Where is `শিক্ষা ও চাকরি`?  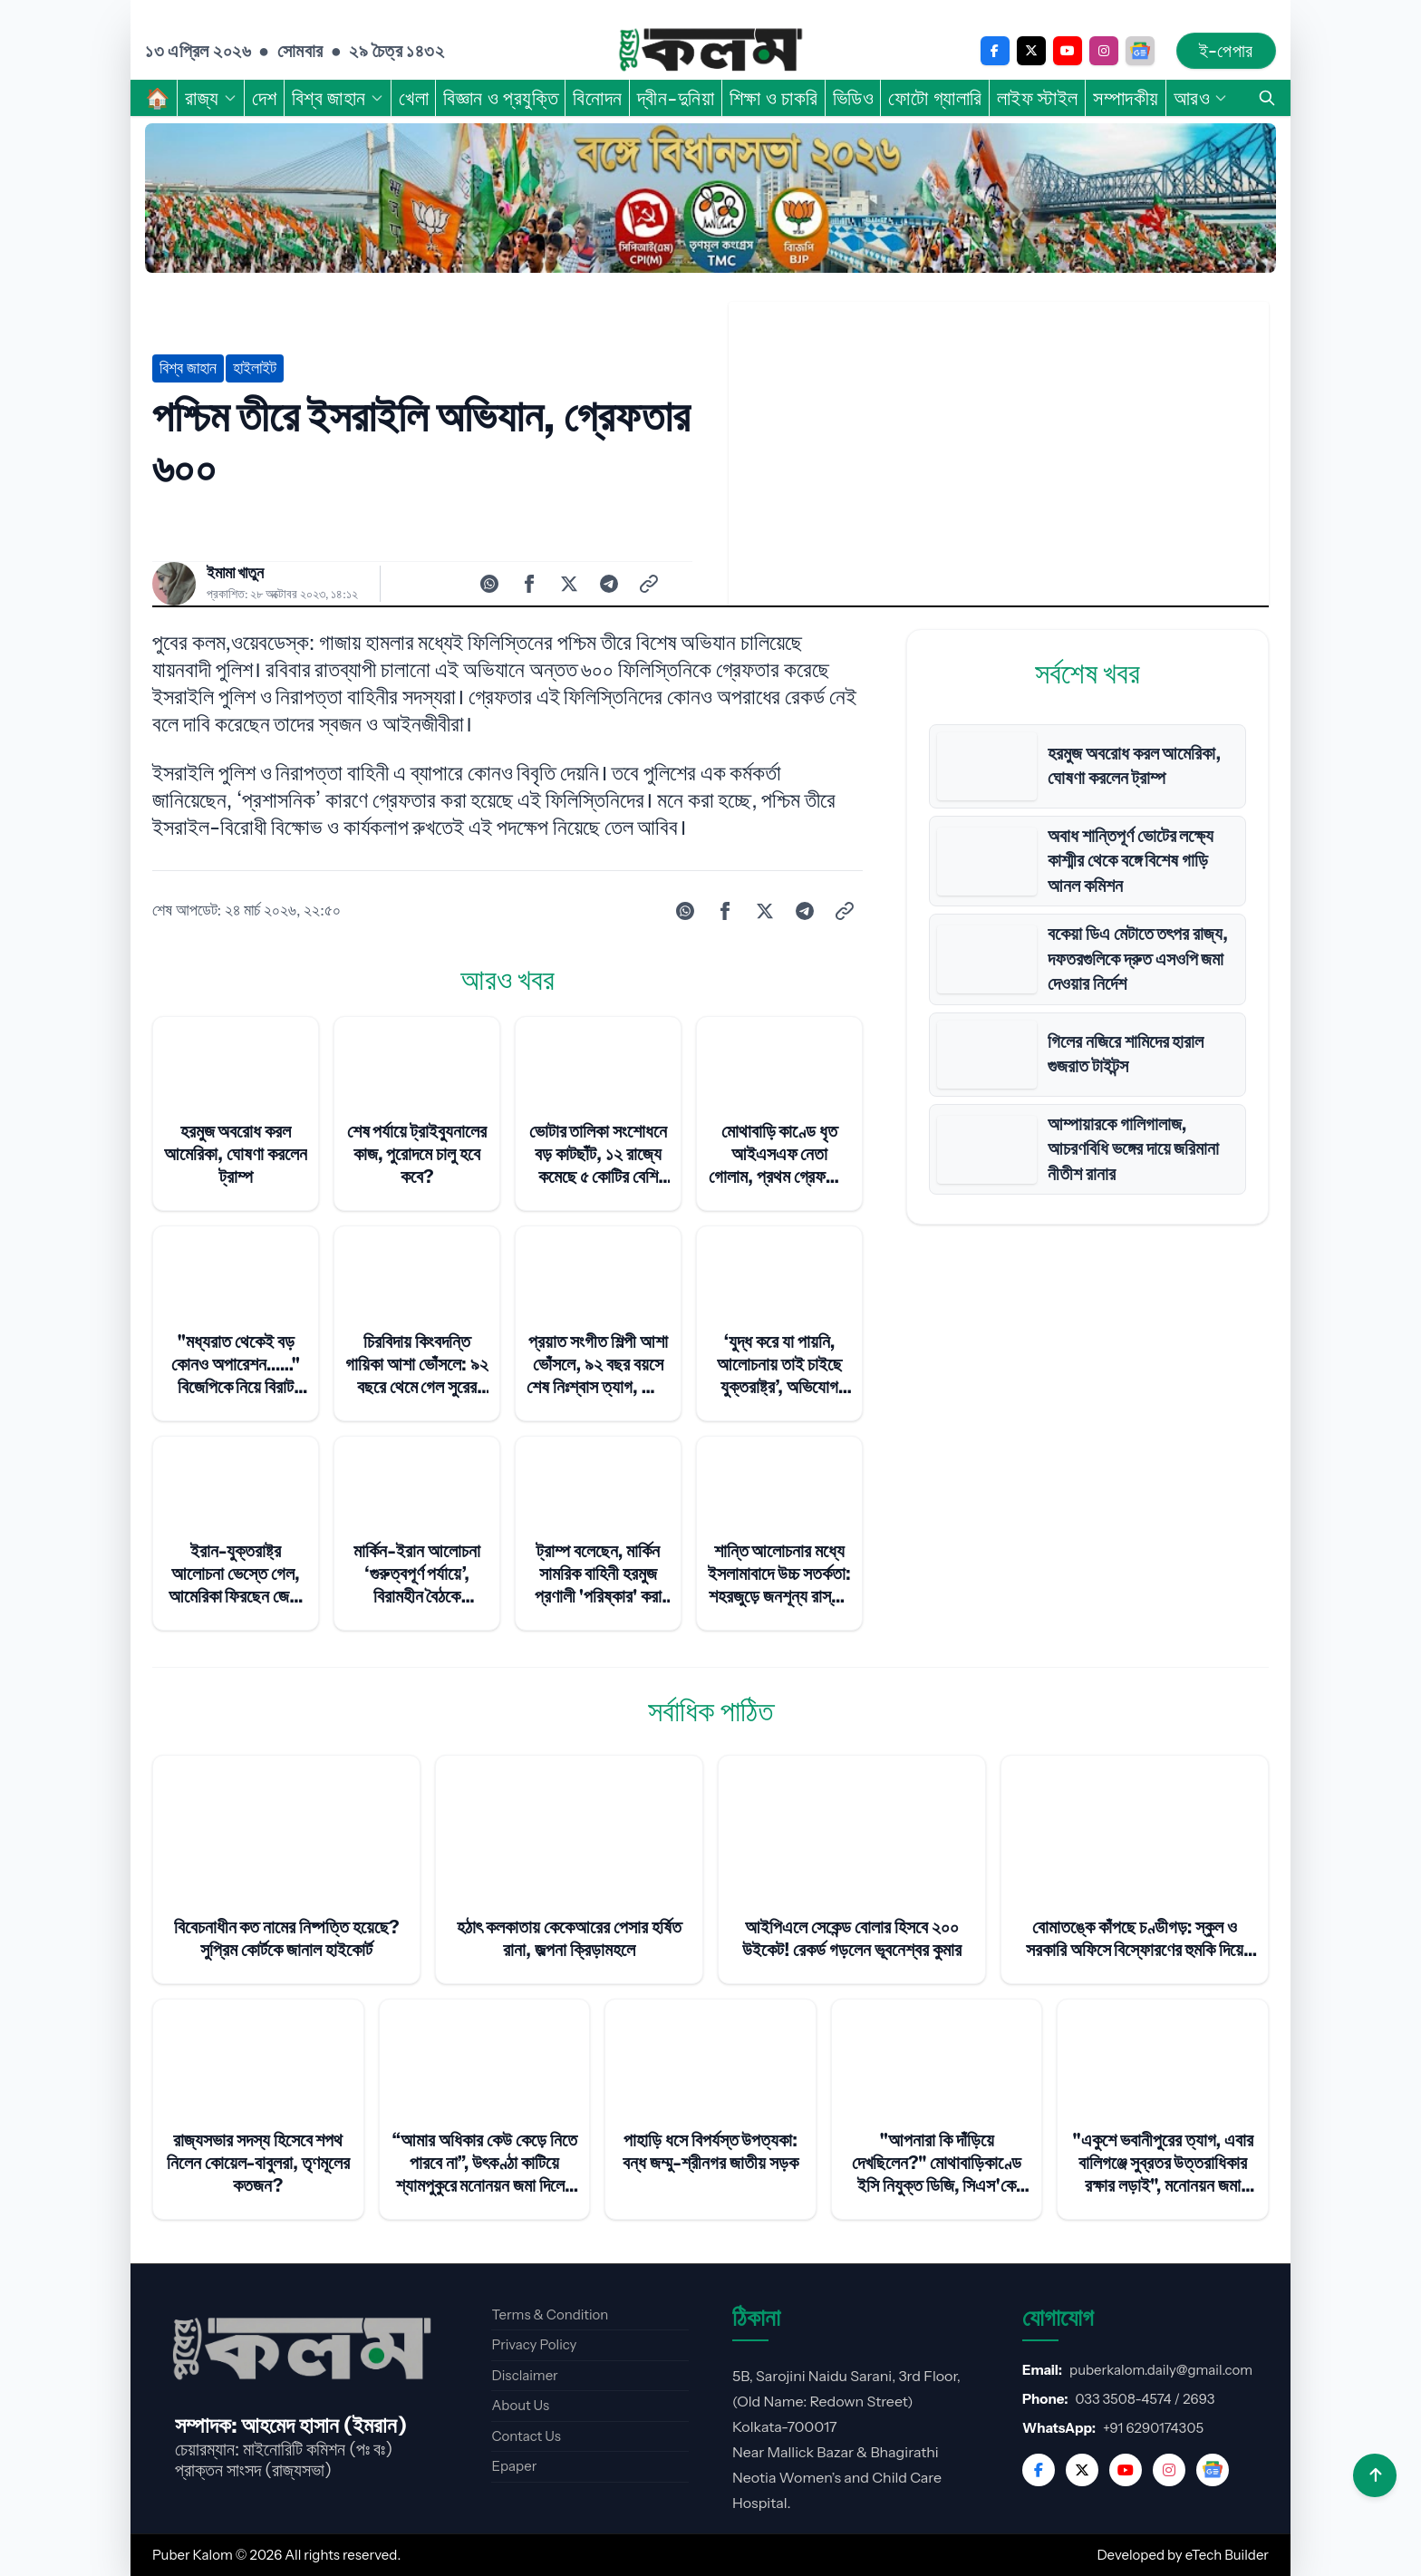
শিক্ষা ও চাকরি is located at coordinates (774, 98).